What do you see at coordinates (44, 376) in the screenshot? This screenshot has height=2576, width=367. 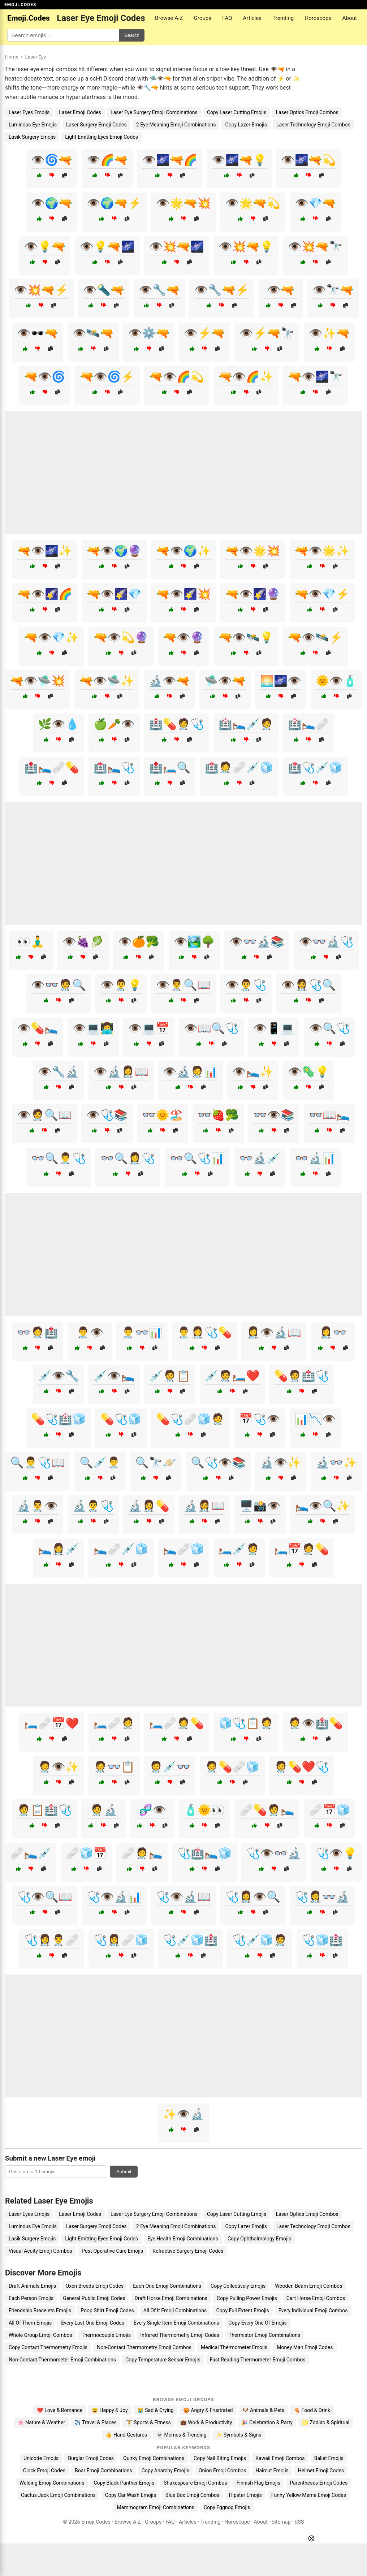 I see `🔫👁️🌀` at bounding box center [44, 376].